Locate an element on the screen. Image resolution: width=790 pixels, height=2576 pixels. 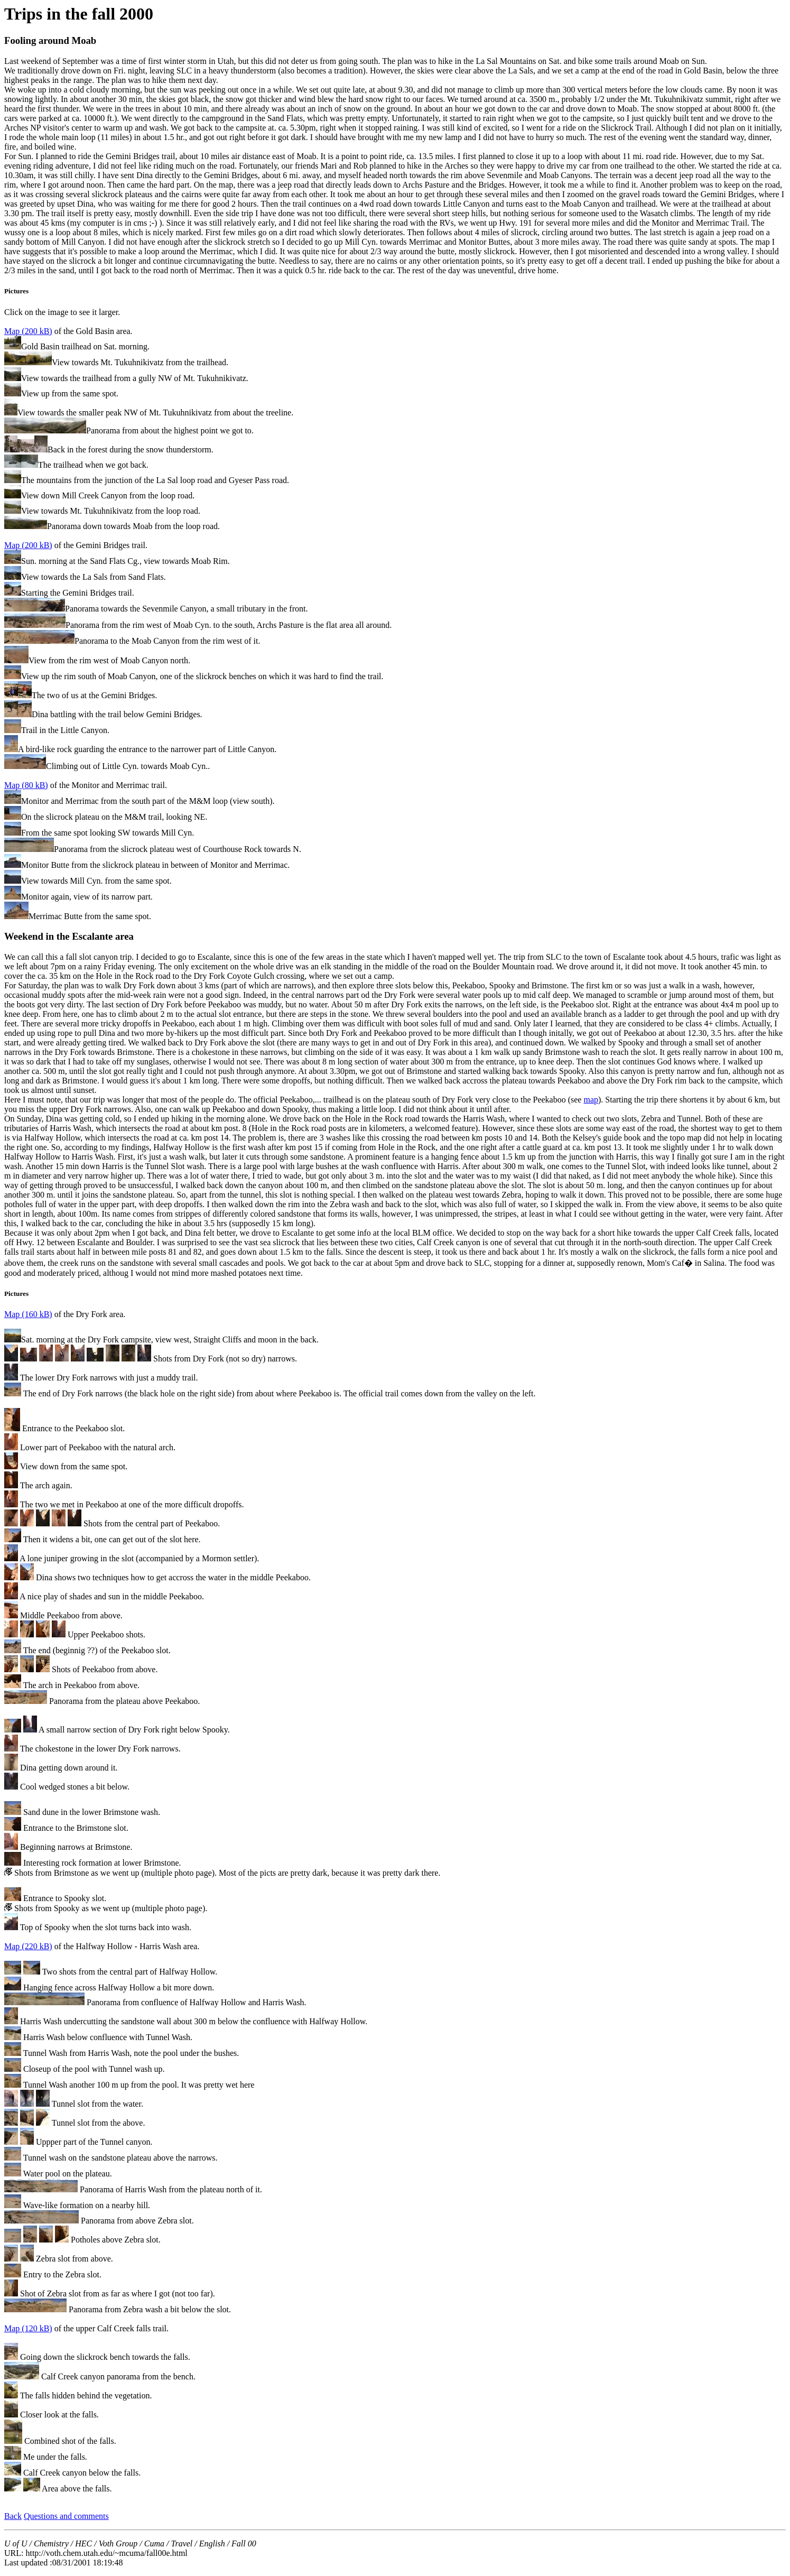
Click on the image to see it larger. is located at coordinates (395, 175).